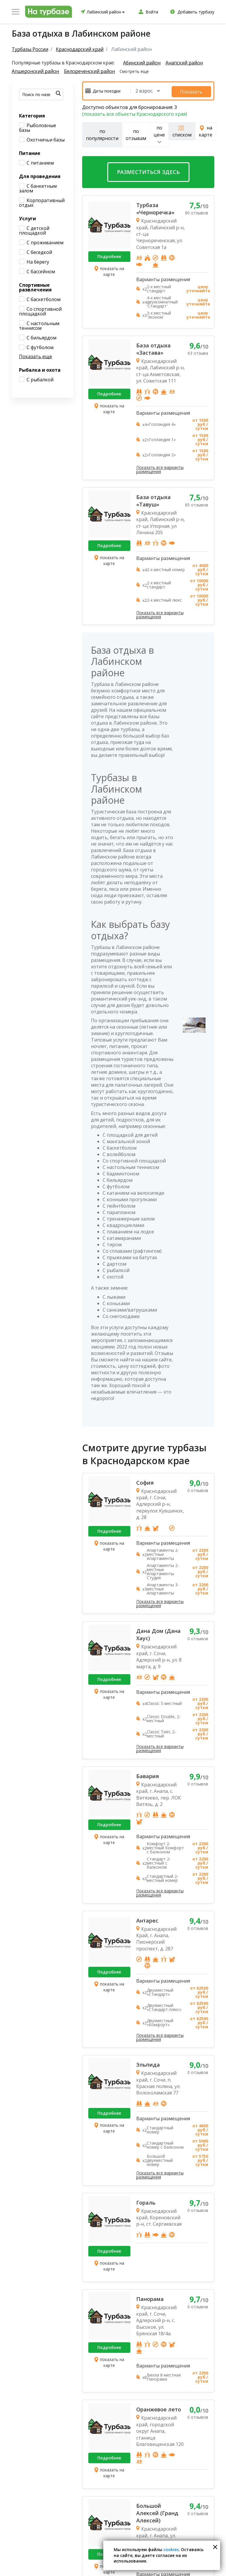 The height and width of the screenshot is (2576, 226). What do you see at coordinates (147, 1774) in the screenshot?
I see `Бавария` at bounding box center [147, 1774].